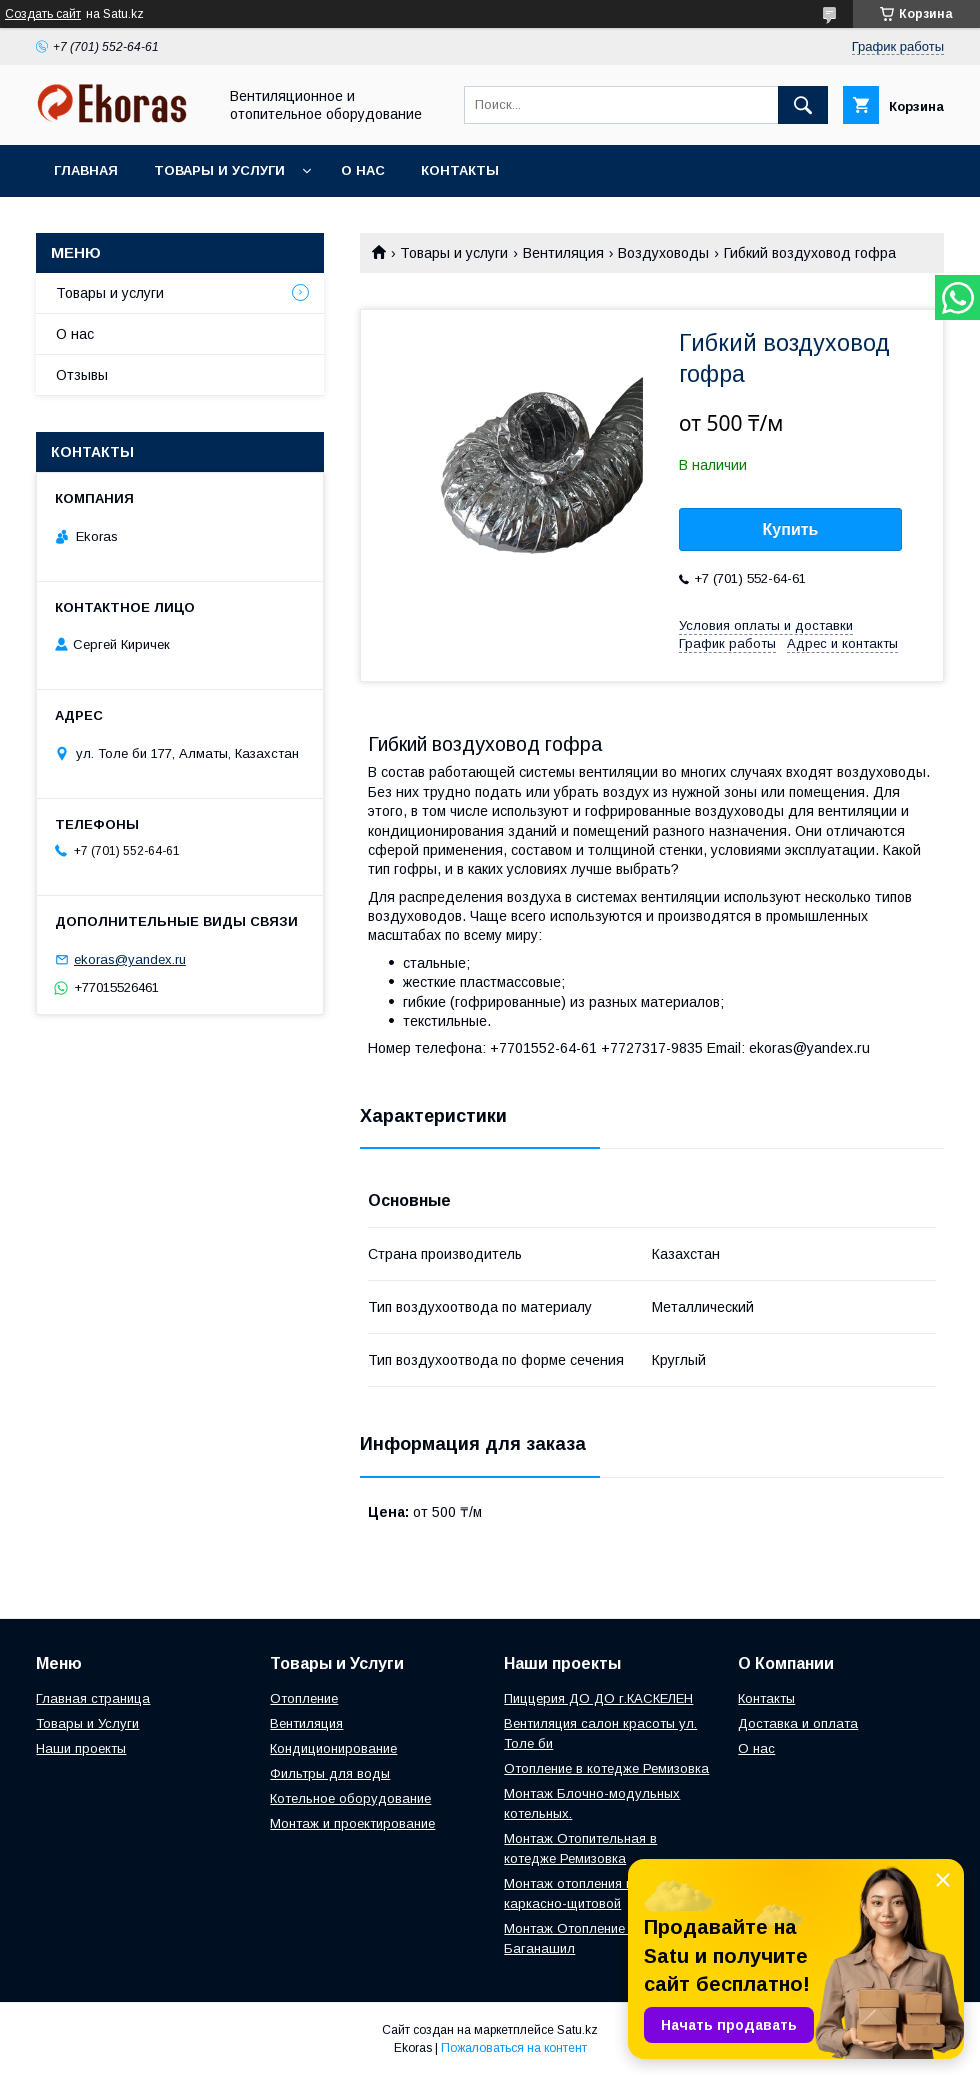 The width and height of the screenshot is (980, 2075). Describe the element at coordinates (606, 1768) in the screenshot. I see `Отопление в котедже Ремизовка` at that location.